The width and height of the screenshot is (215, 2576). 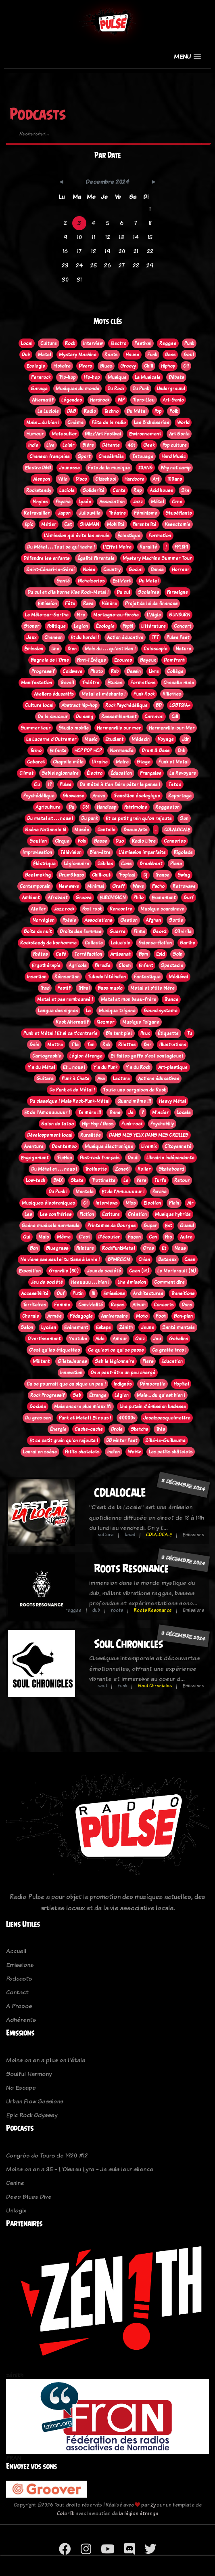 What do you see at coordinates (41, 1361) in the screenshot?
I see `Militant` at bounding box center [41, 1361].